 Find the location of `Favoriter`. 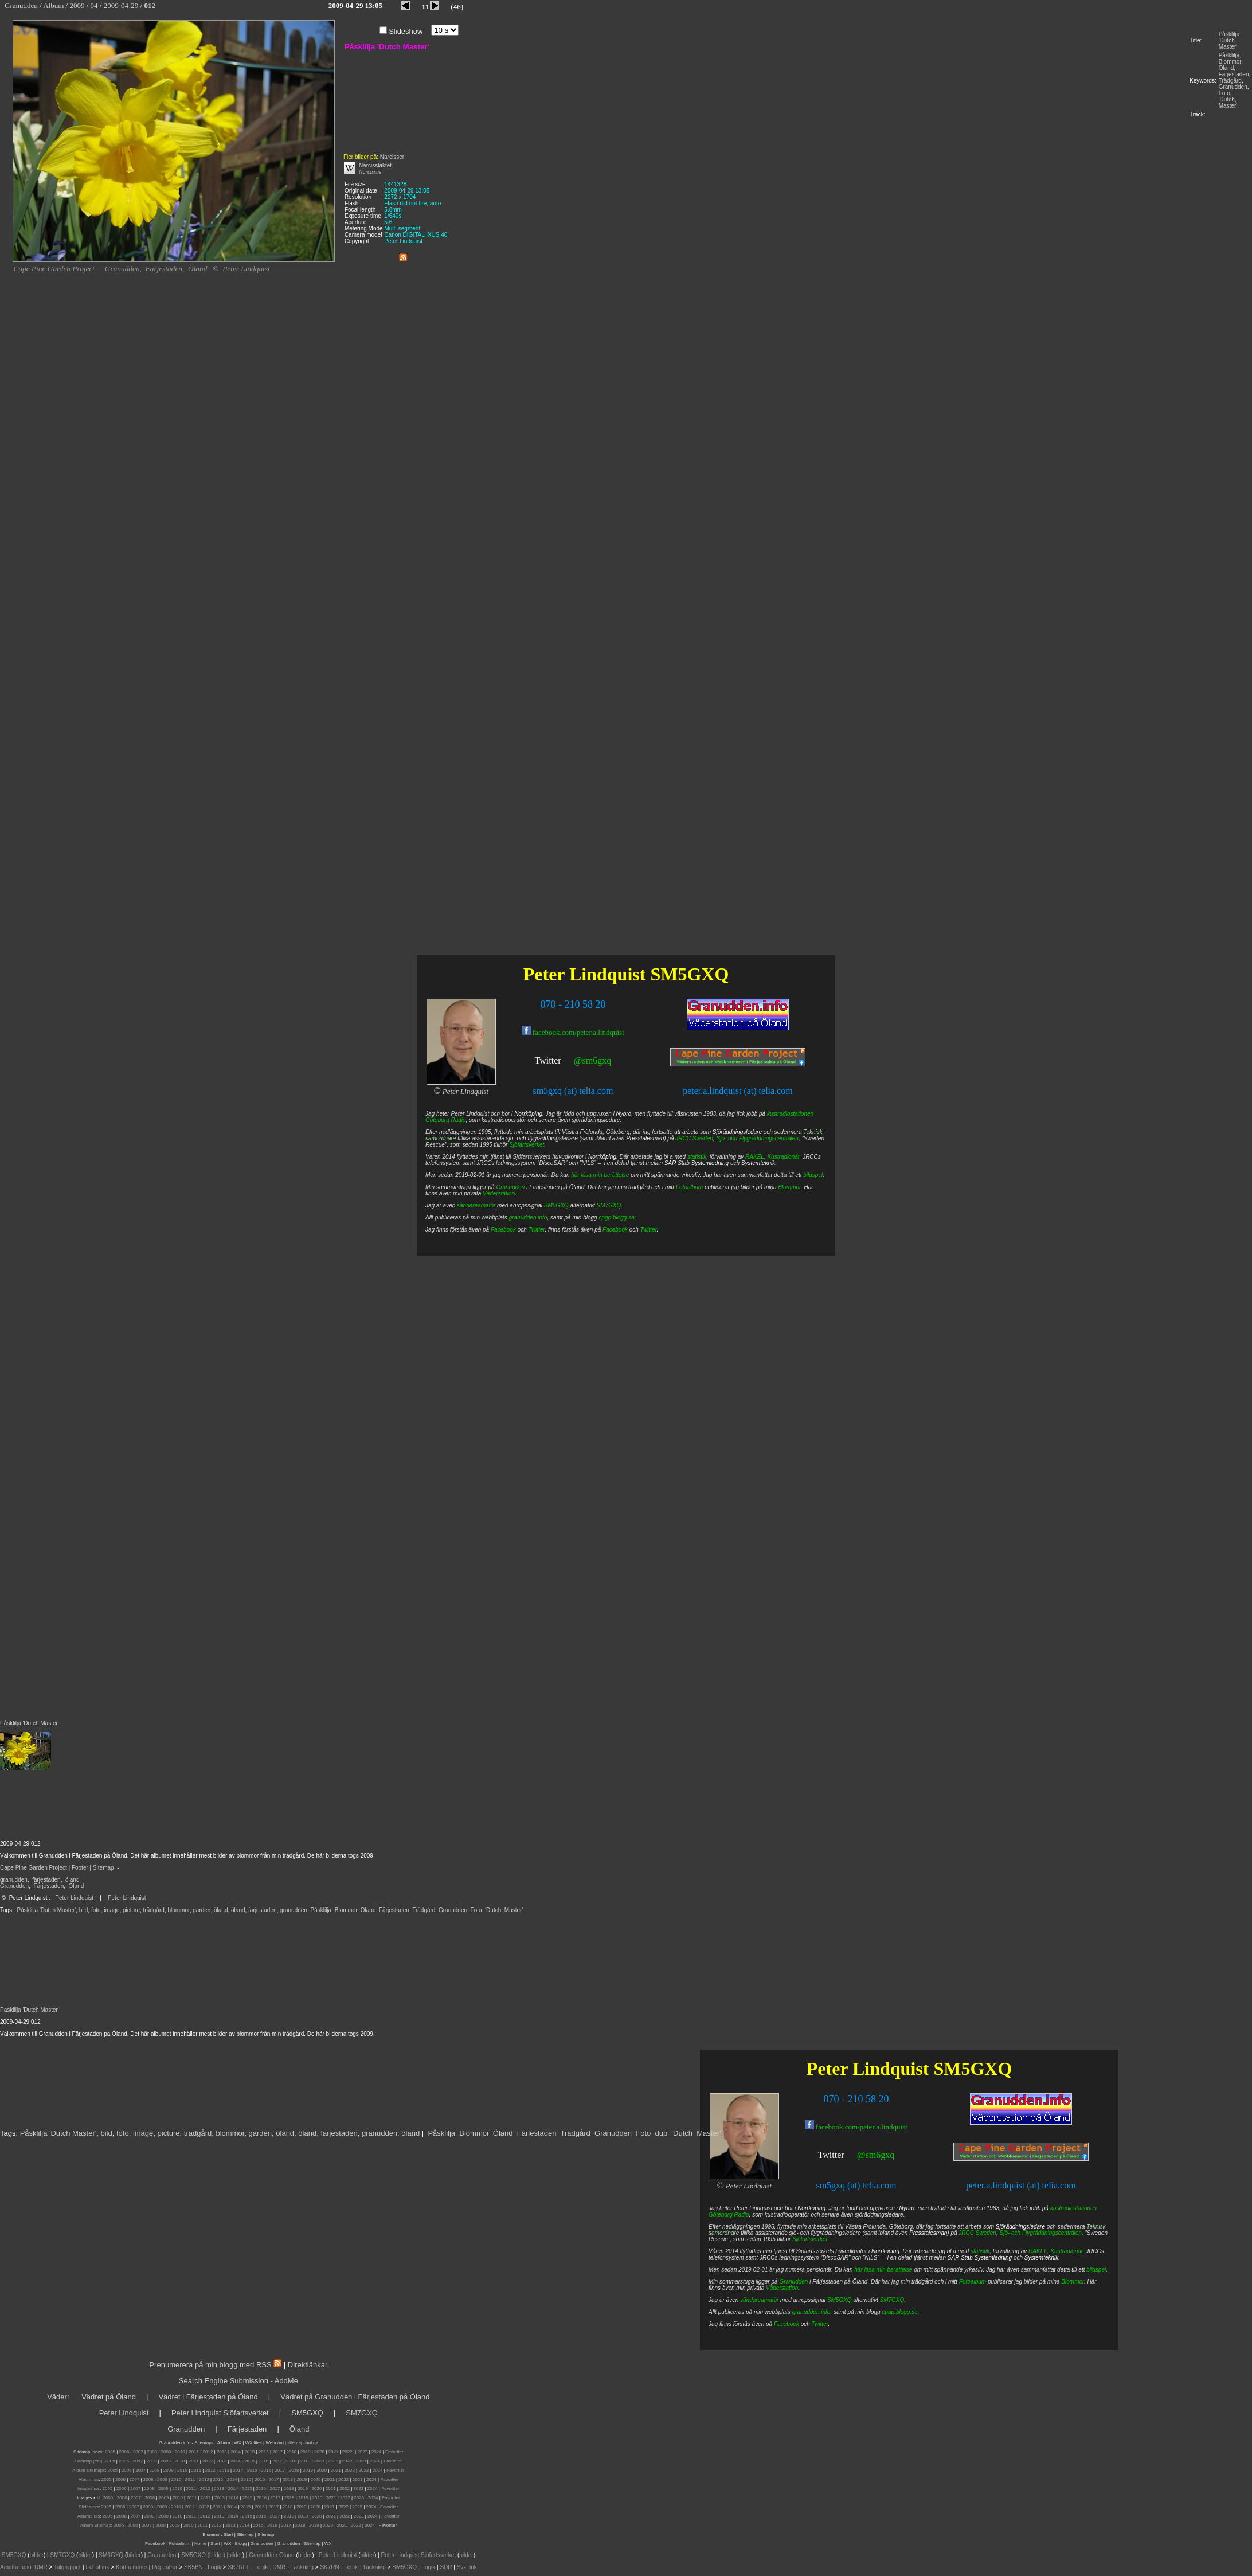

Favoriter is located at coordinates (394, 2451).